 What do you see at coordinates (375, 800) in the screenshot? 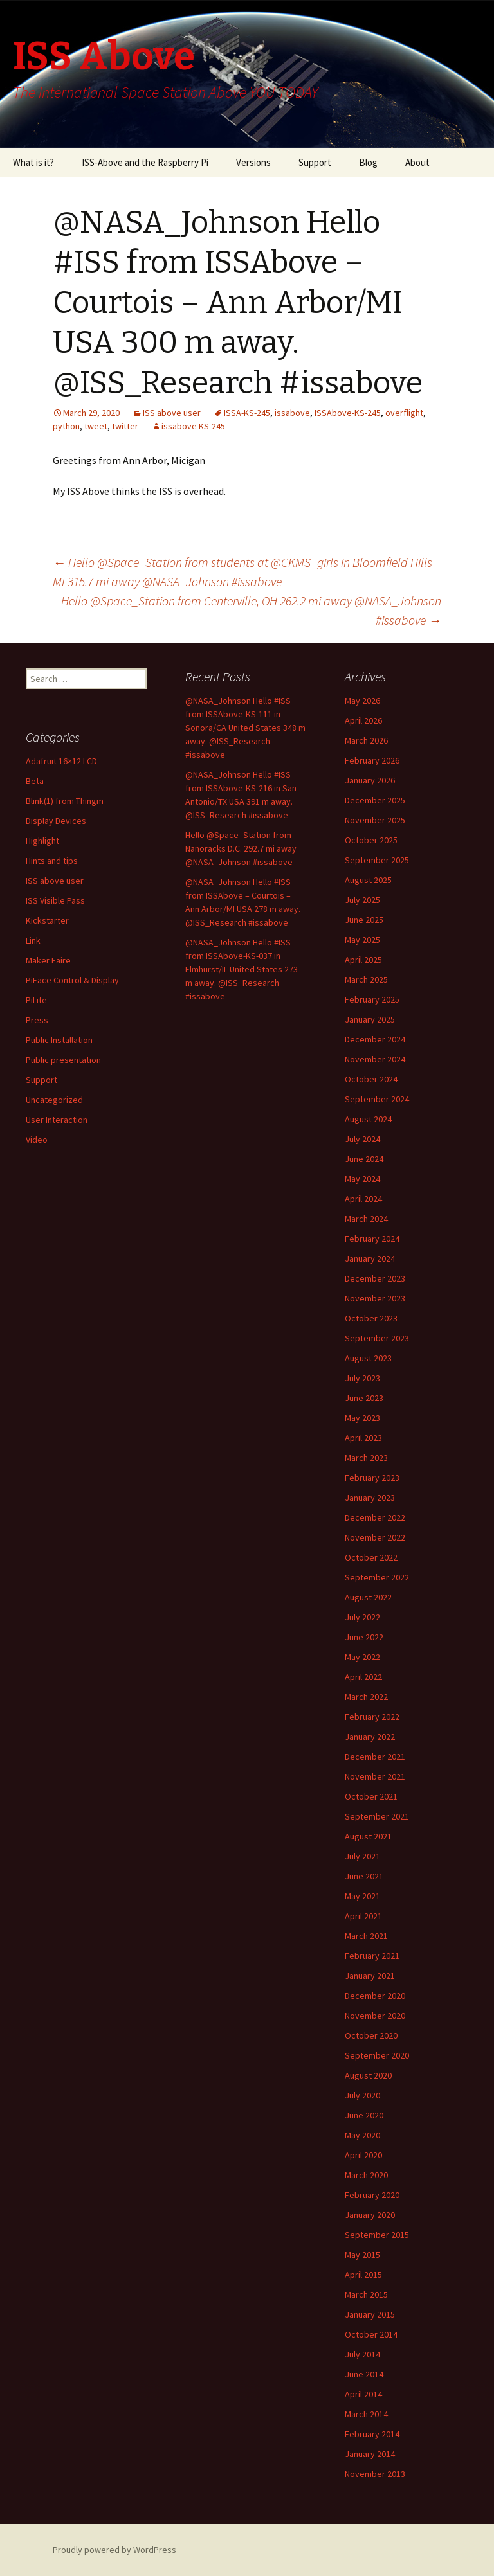
I see `December 2025` at bounding box center [375, 800].